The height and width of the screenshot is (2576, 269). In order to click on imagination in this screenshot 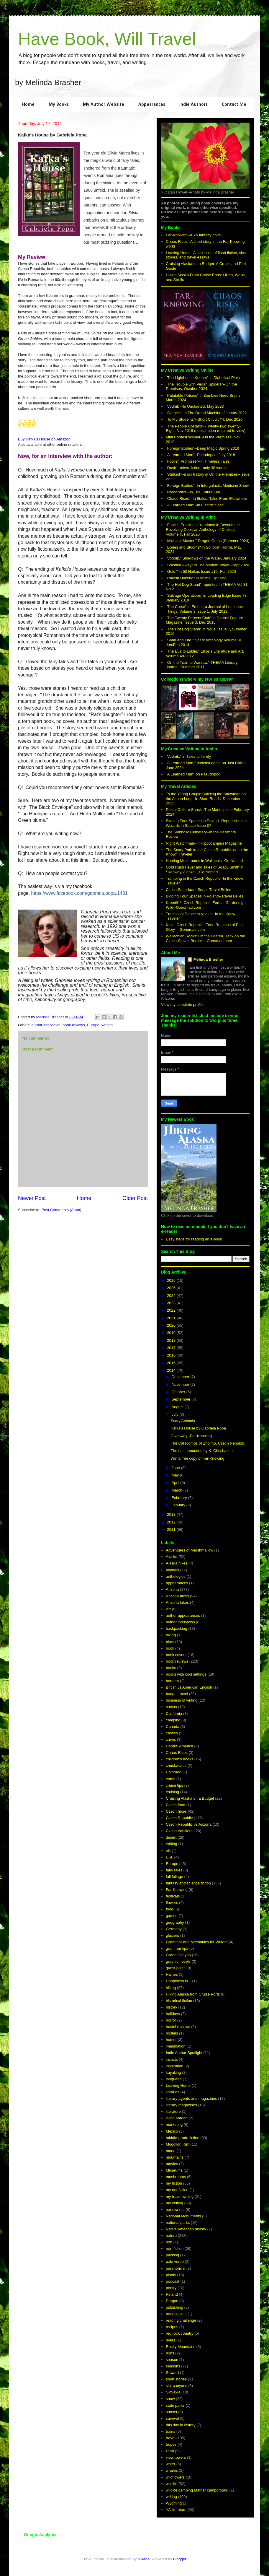, I will do `click(176, 2046)`.